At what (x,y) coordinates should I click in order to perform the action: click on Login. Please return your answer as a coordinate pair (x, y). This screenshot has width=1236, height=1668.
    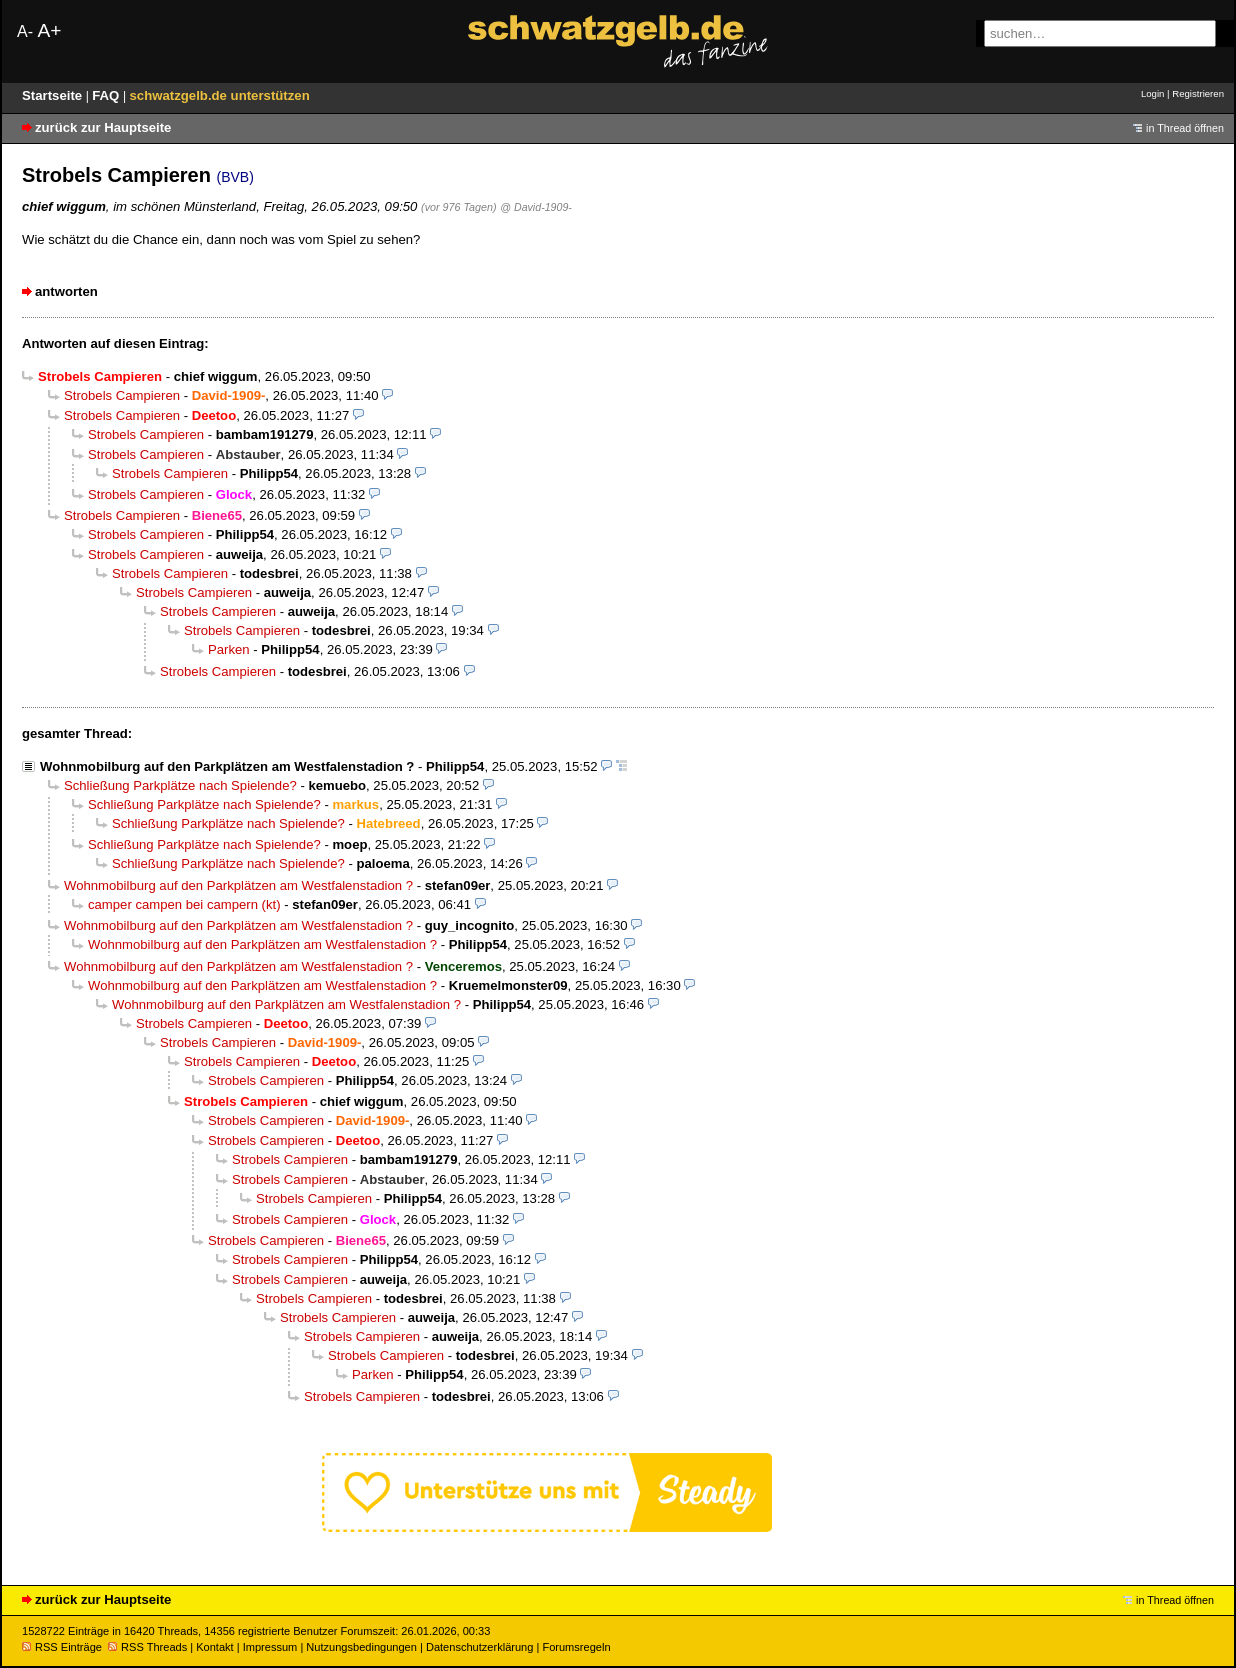
    Looking at the image, I should click on (1152, 93).